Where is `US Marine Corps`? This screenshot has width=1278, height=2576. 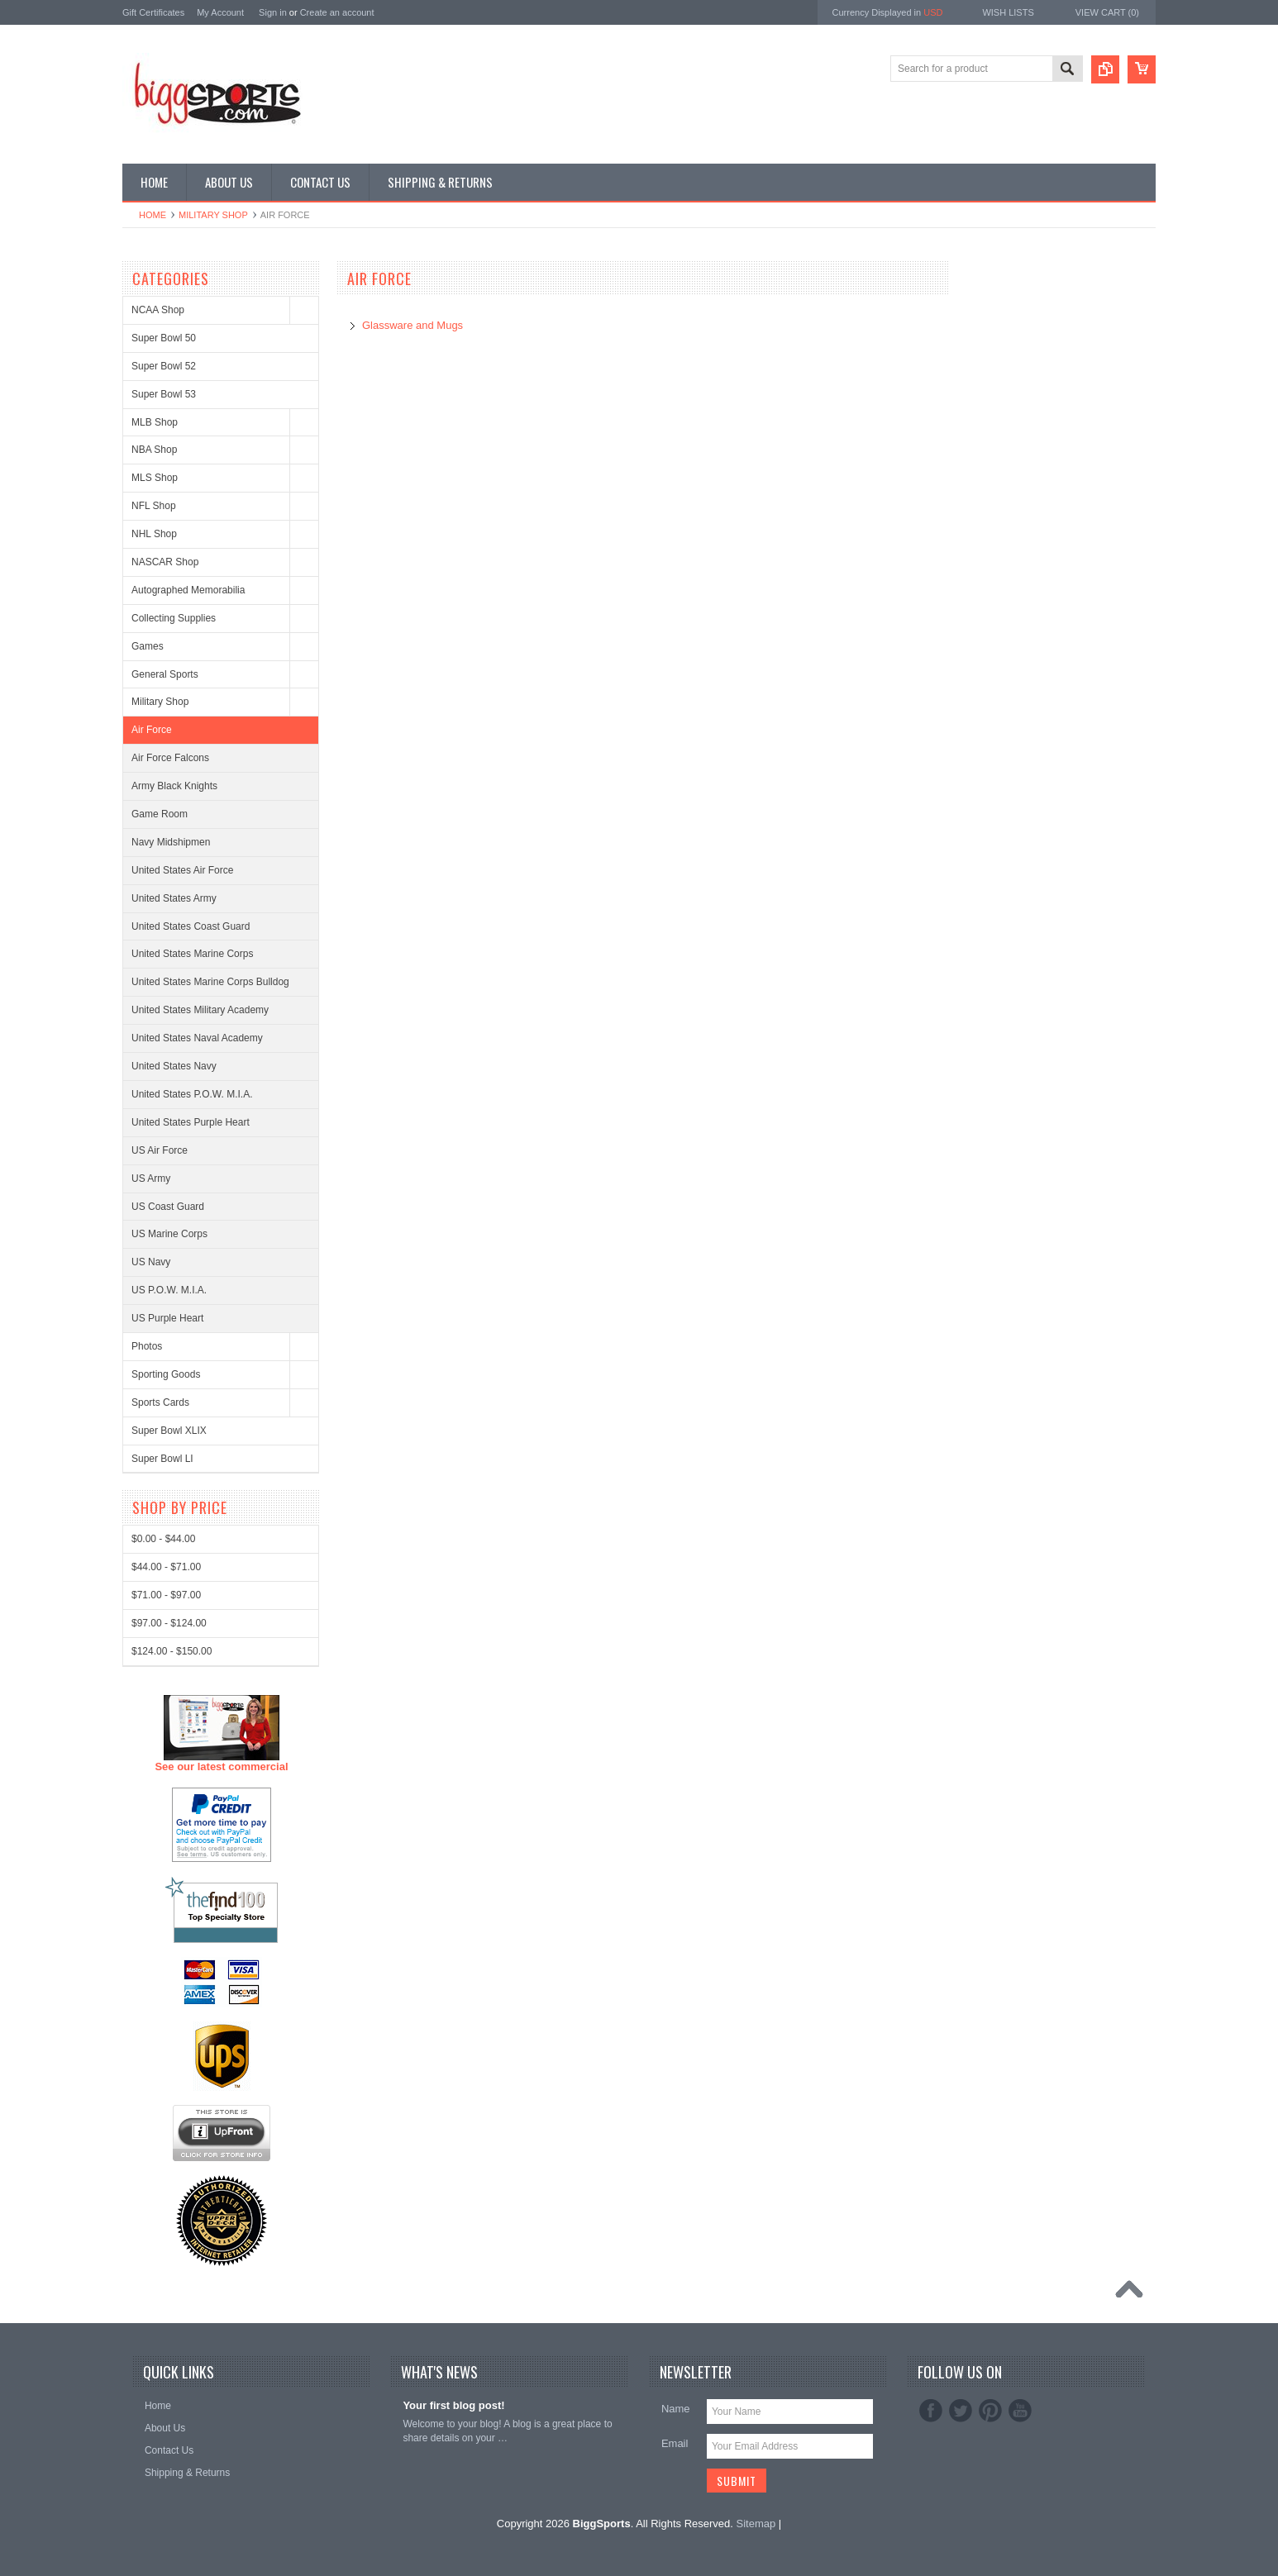 US Marine Corps is located at coordinates (169, 1234).